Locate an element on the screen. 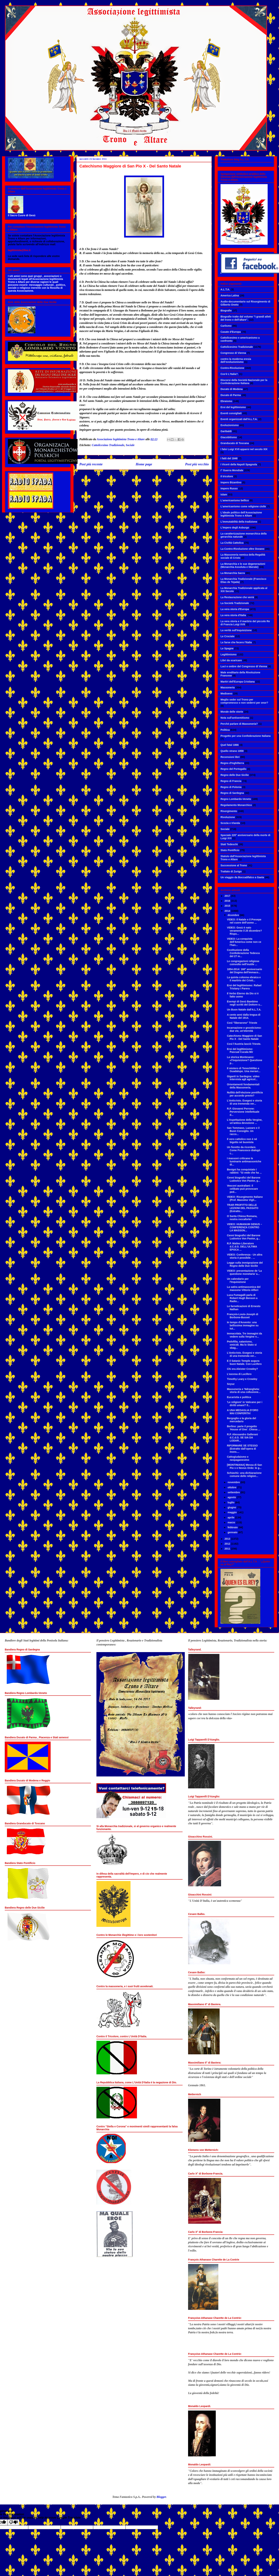 This screenshot has height=2576, width=279. Meglio seder sul Trono per compromesso o non sedervi per onor? is located at coordinates (244, 701).